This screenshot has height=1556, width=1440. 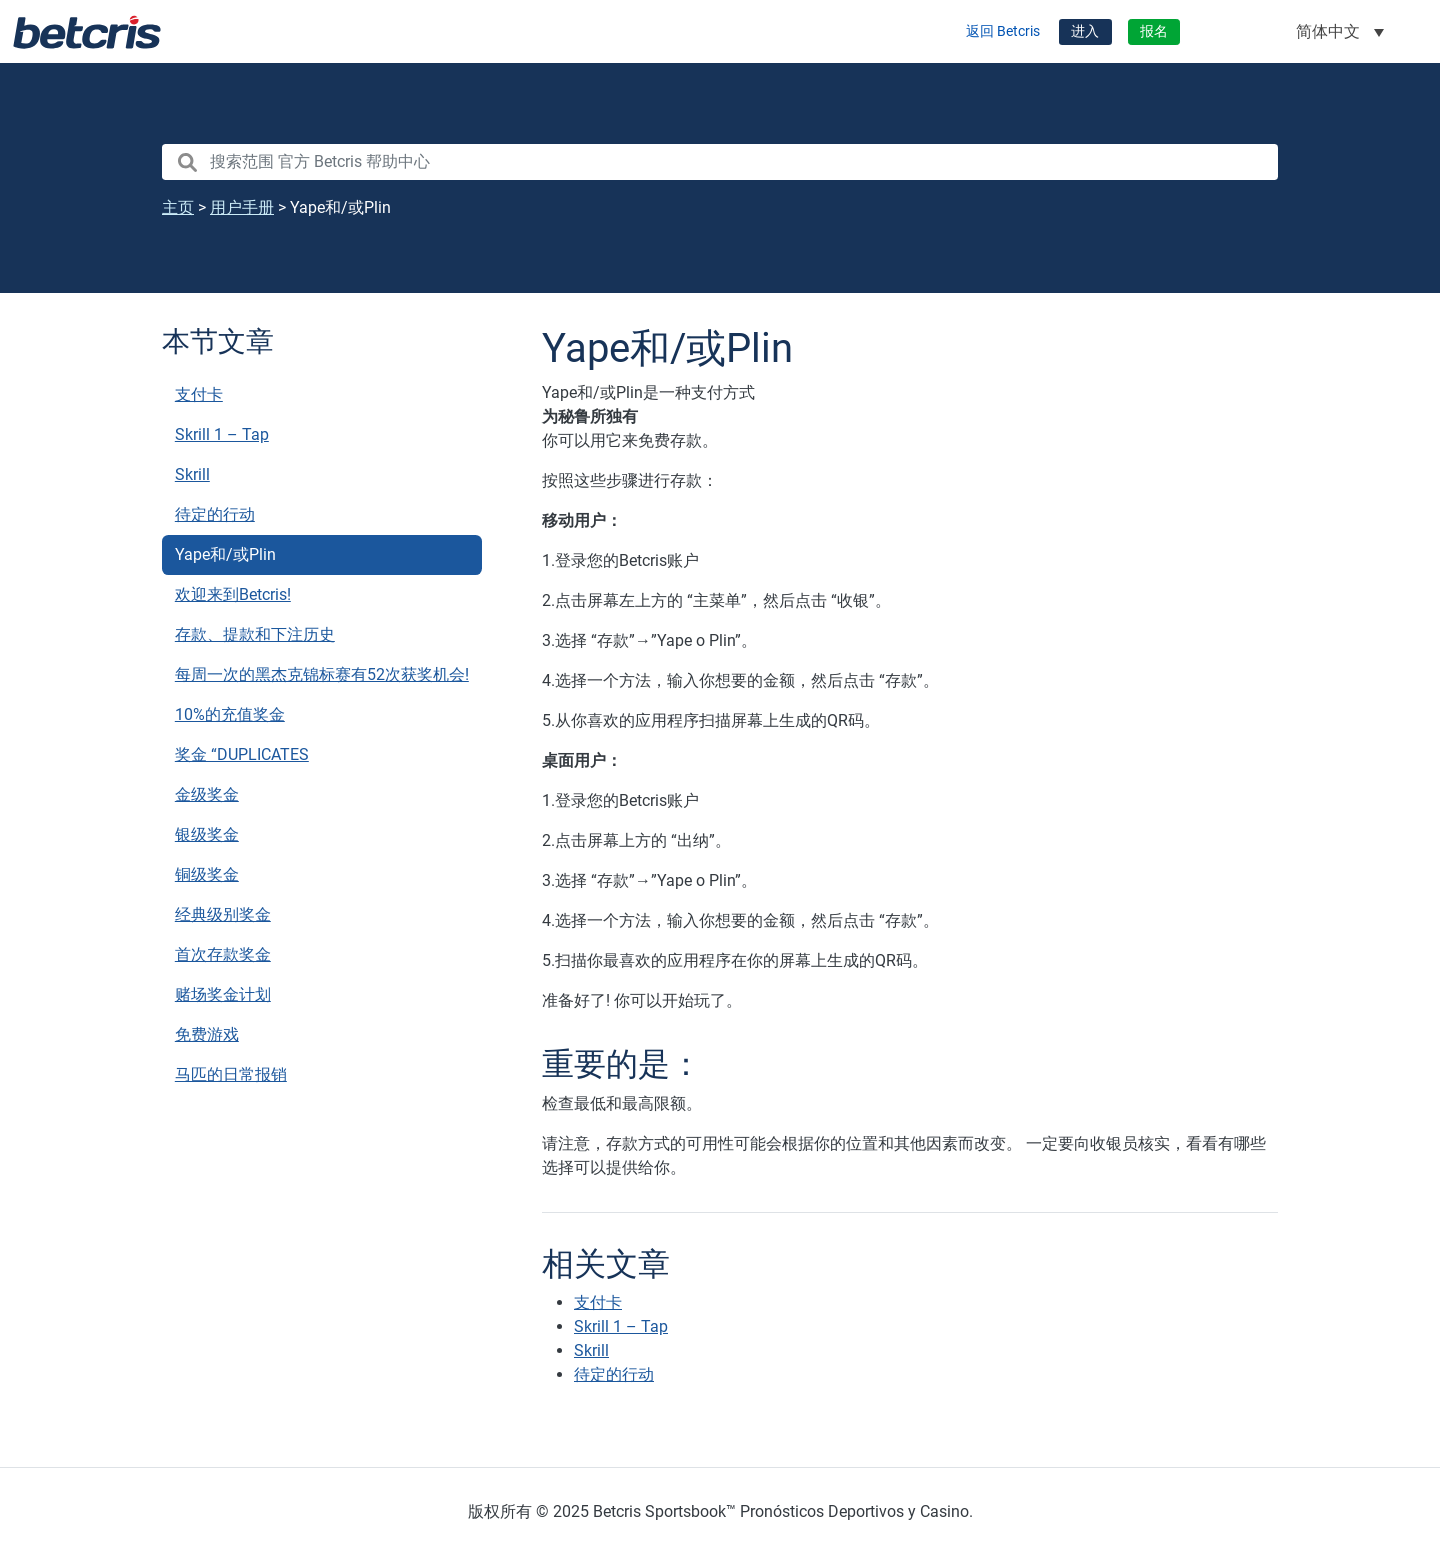 I want to click on 待定的行动, so click(x=215, y=514).